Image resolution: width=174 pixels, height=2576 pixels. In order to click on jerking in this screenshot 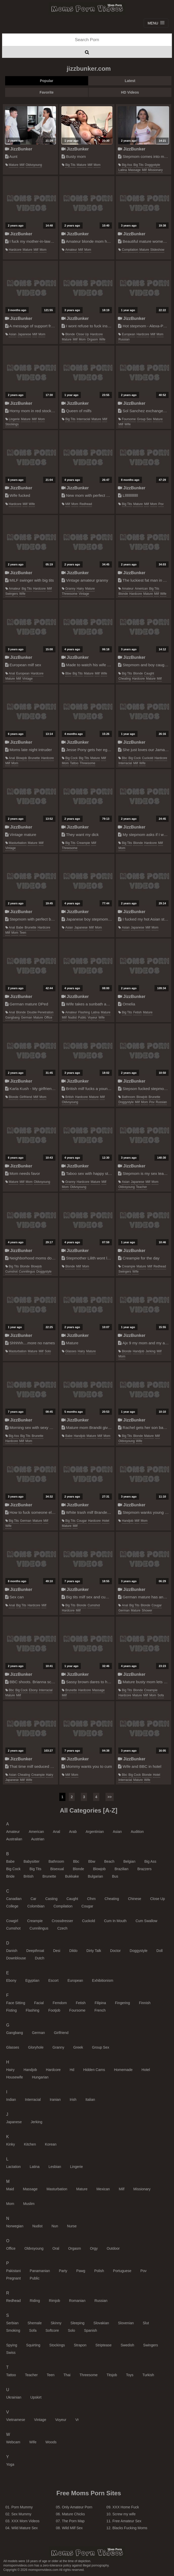, I will do `click(151, 1351)`.